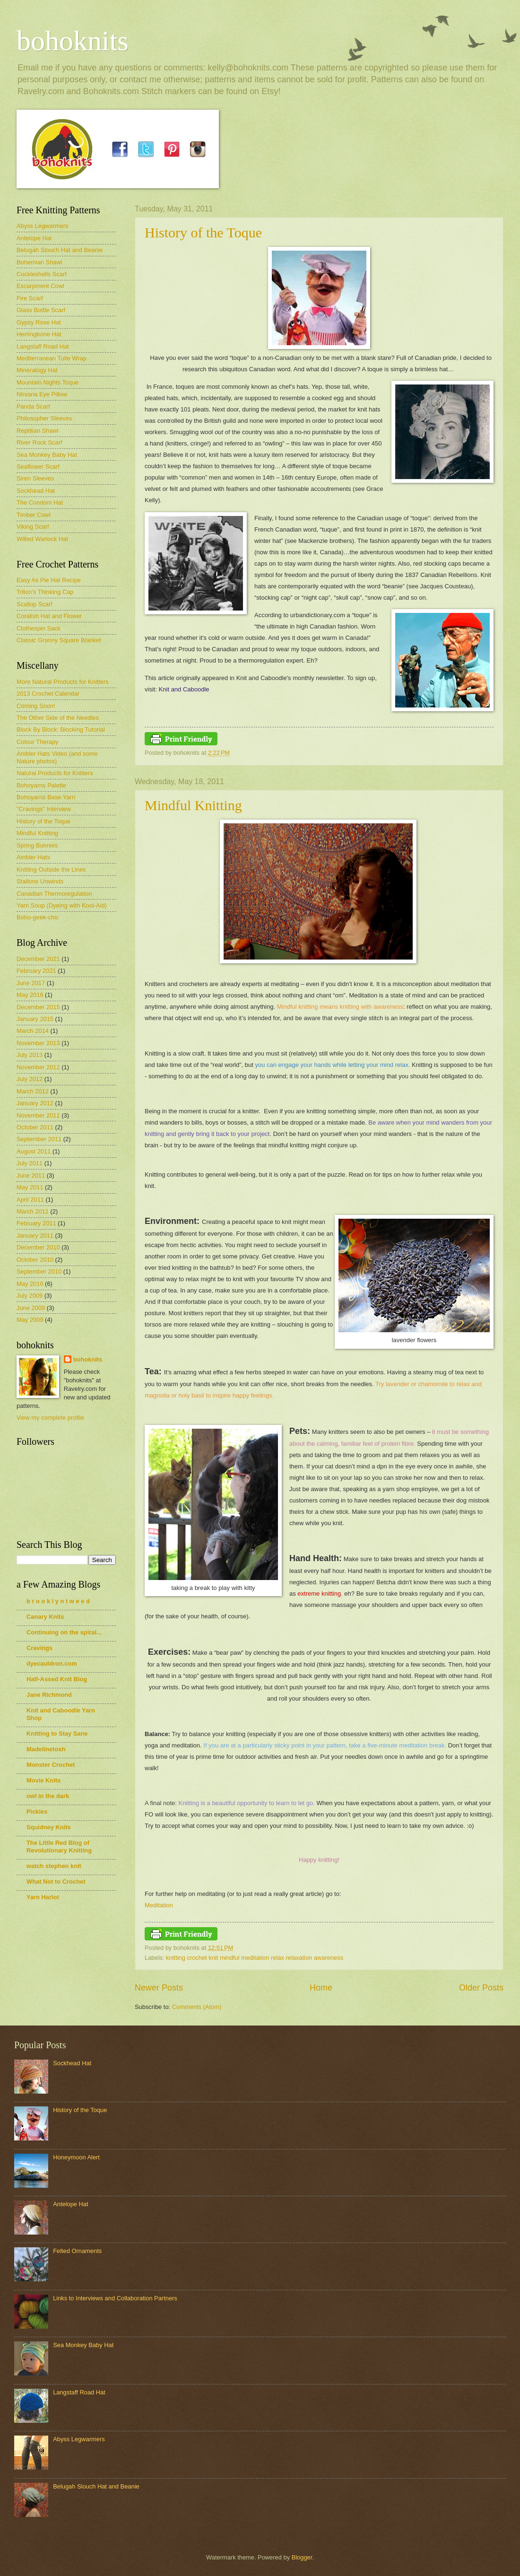 This screenshot has width=520, height=2576. I want to click on Knitting to Stay Sane, so click(56, 1733).